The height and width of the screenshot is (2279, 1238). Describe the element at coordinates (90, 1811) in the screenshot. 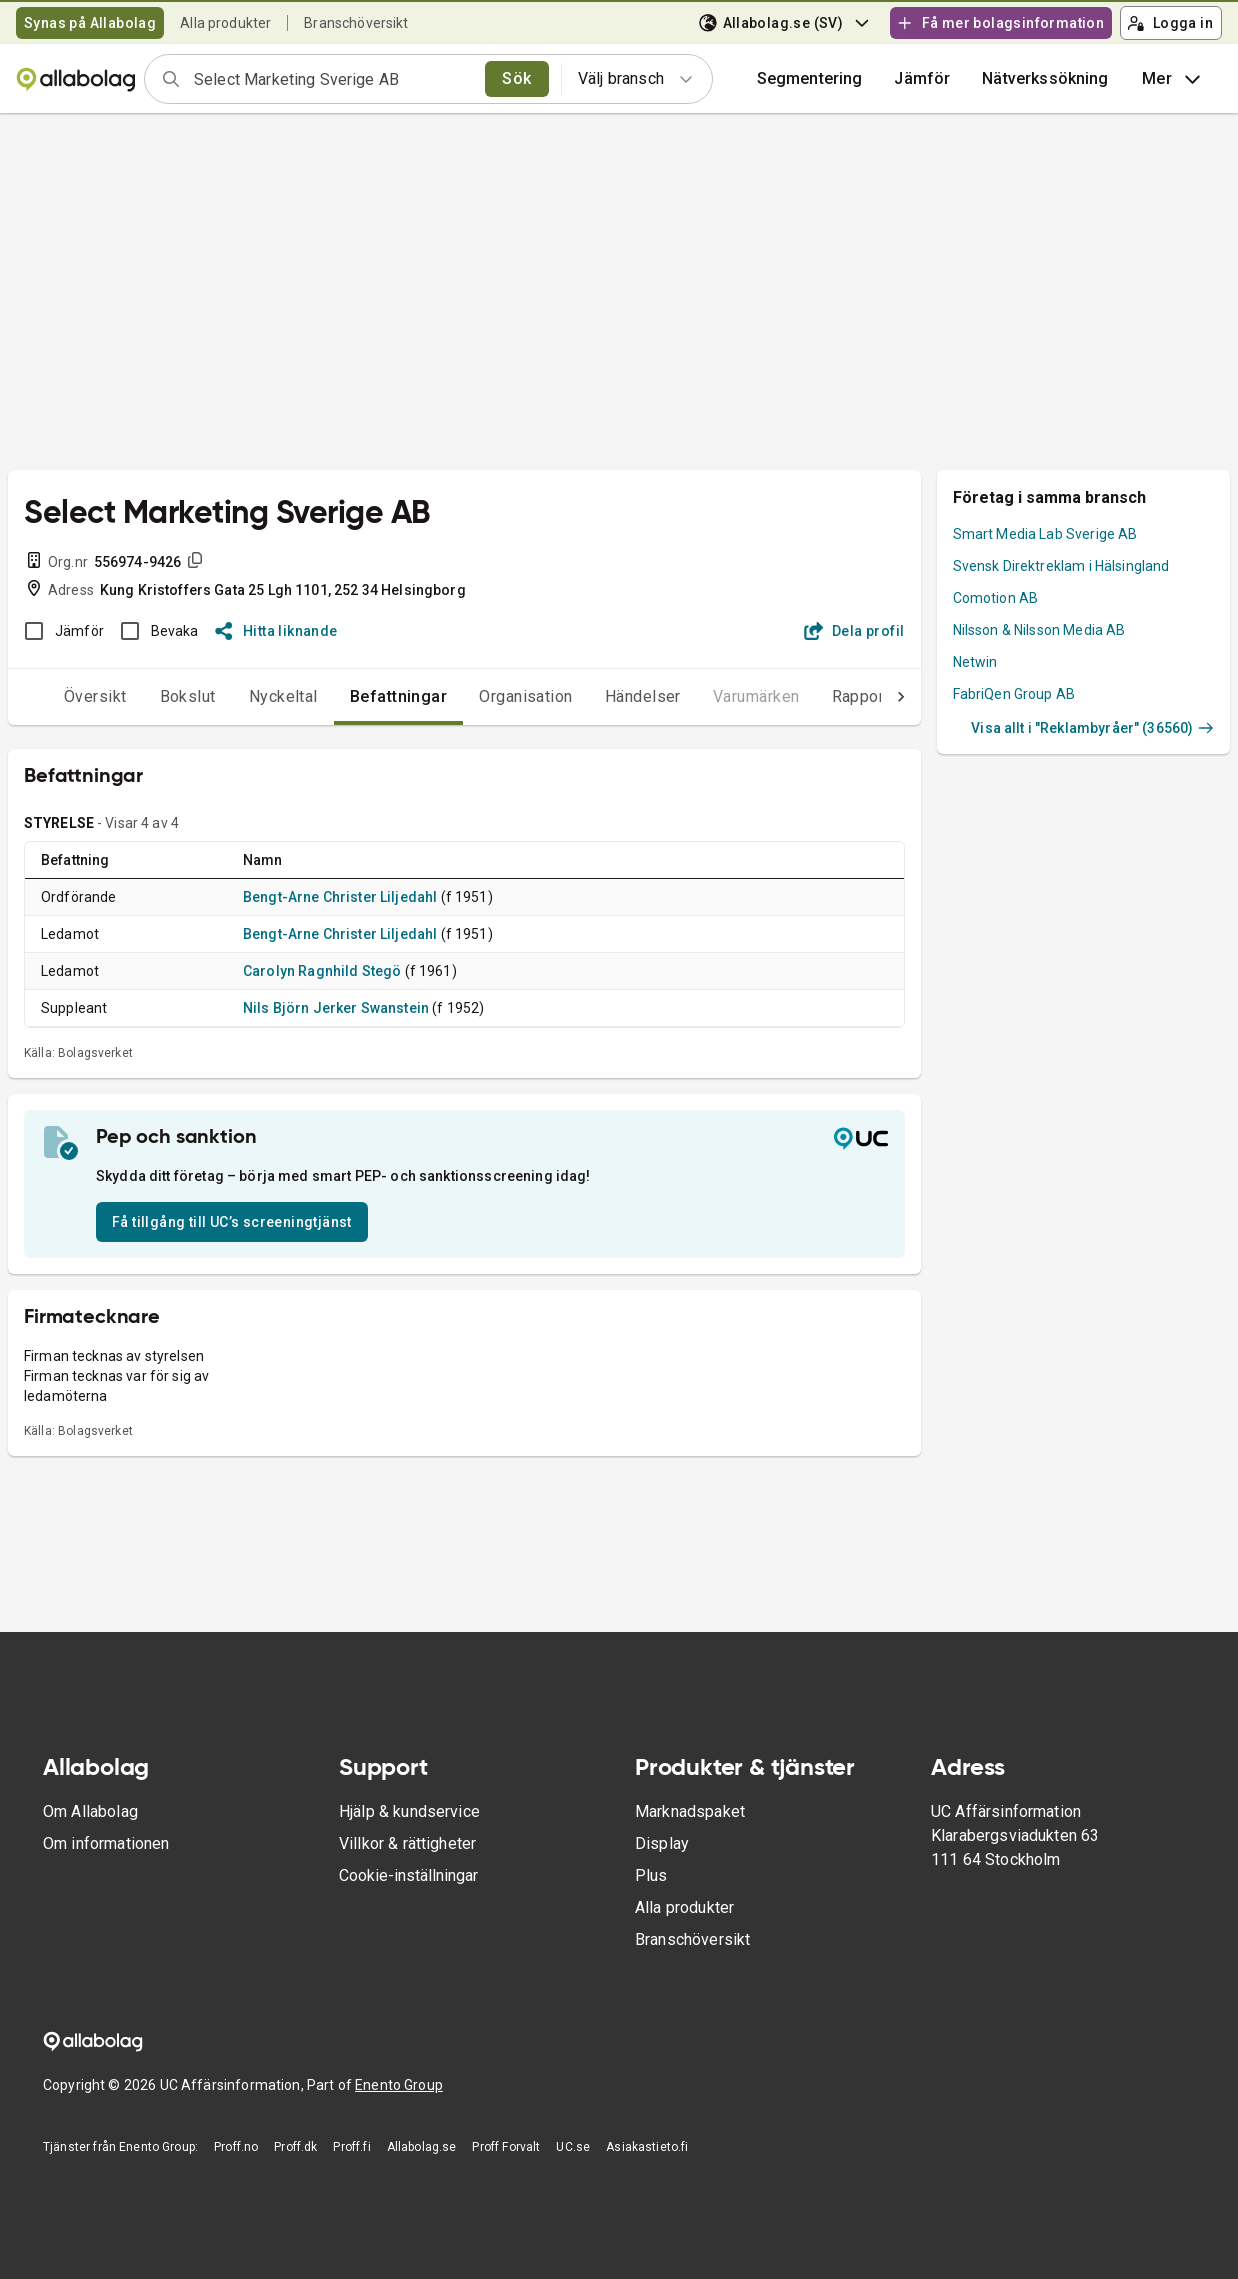

I see `Om Allabolag` at that location.